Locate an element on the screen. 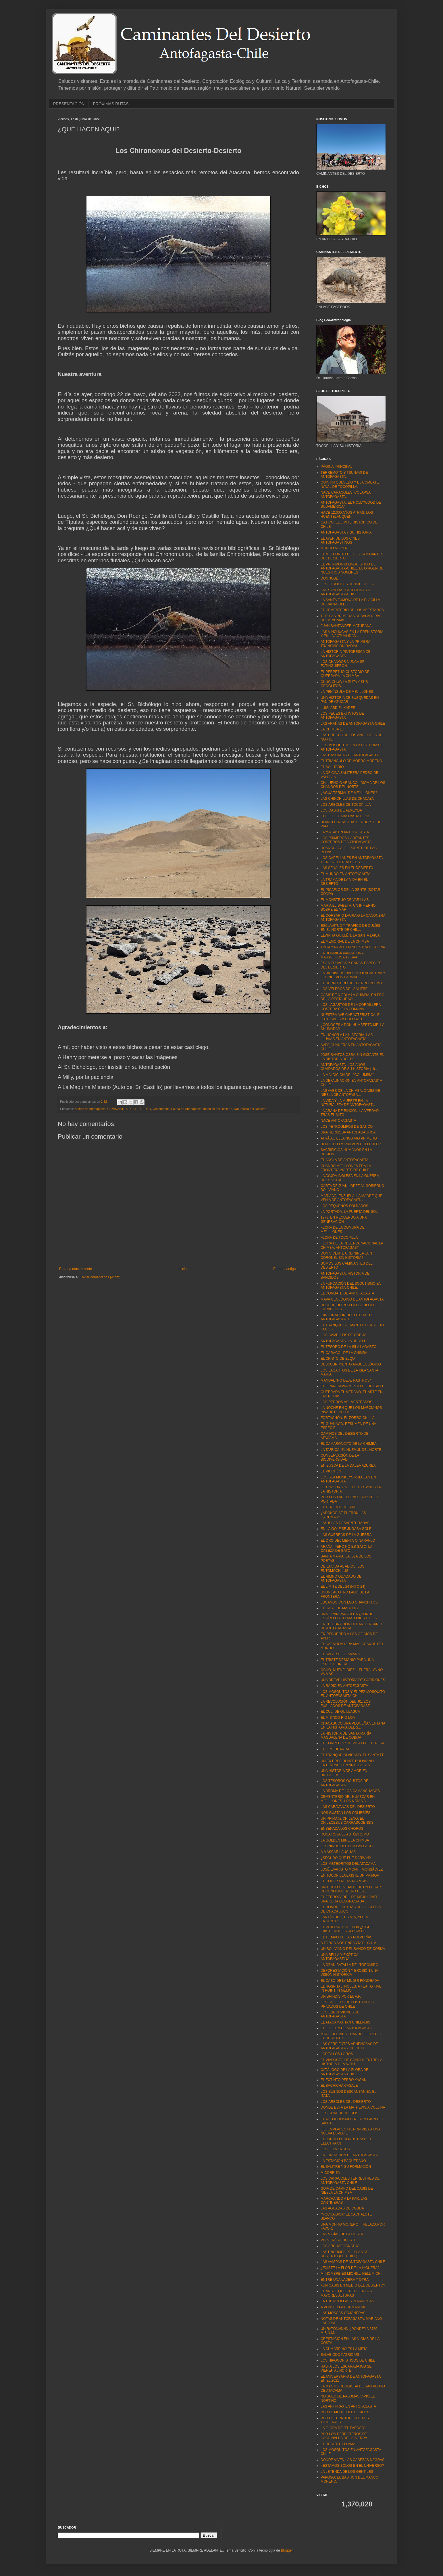 The image size is (443, 2576). LAS AVES DE LA CHIMBA. OASIS DE NIEBLA DE ANTOFAGA... is located at coordinates (350, 1093).